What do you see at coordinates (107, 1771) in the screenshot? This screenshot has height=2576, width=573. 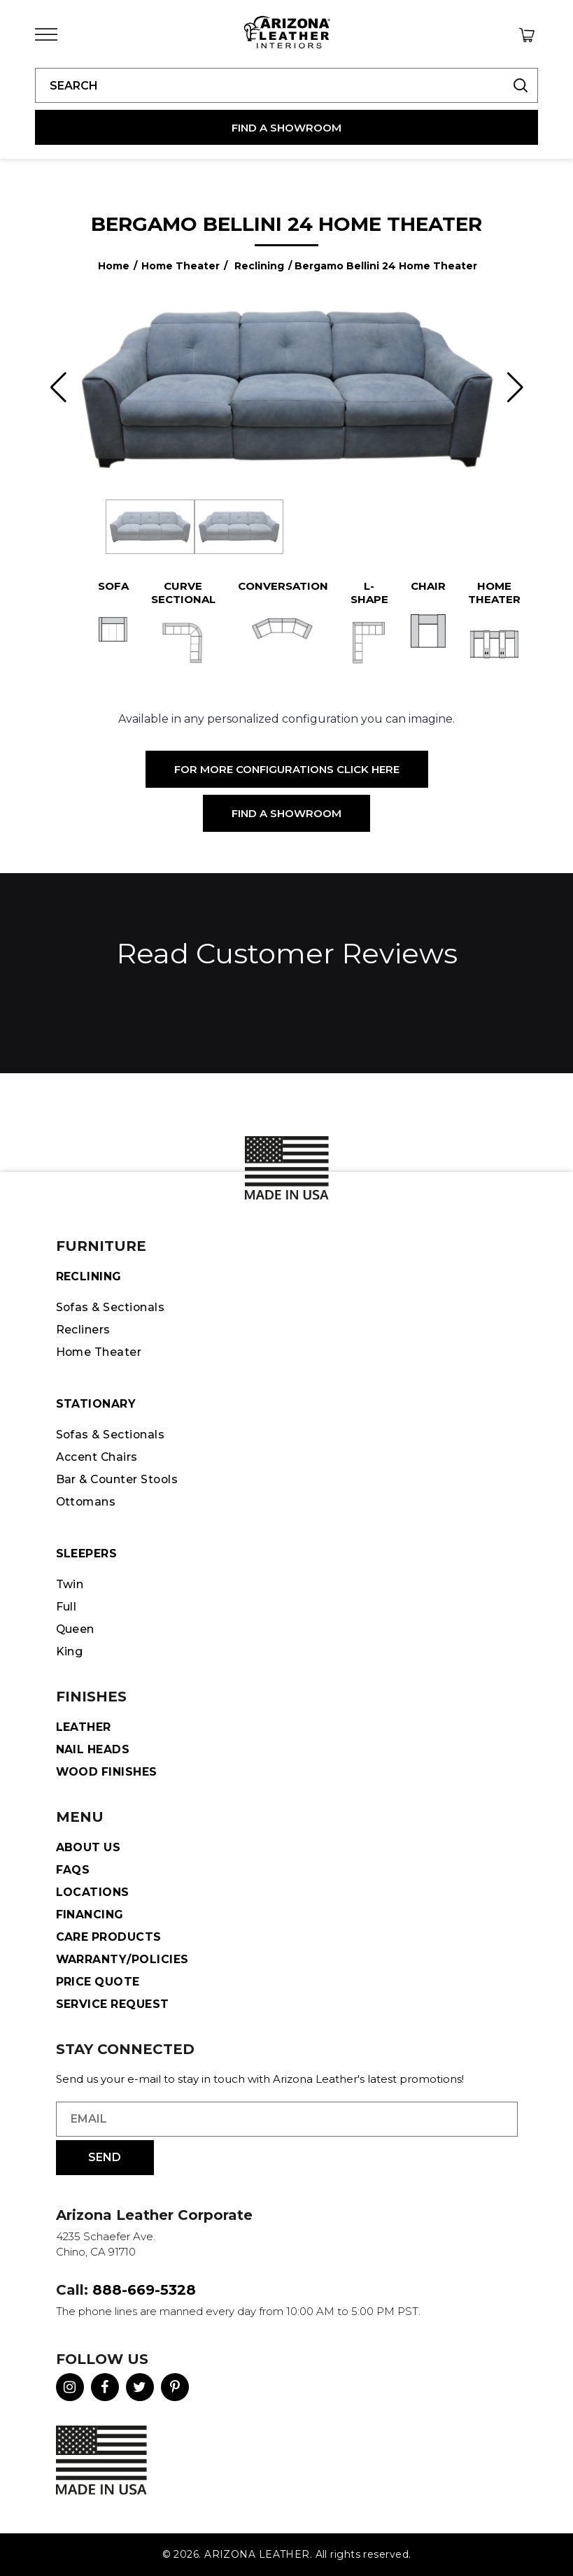 I see `Wood Finishes` at bounding box center [107, 1771].